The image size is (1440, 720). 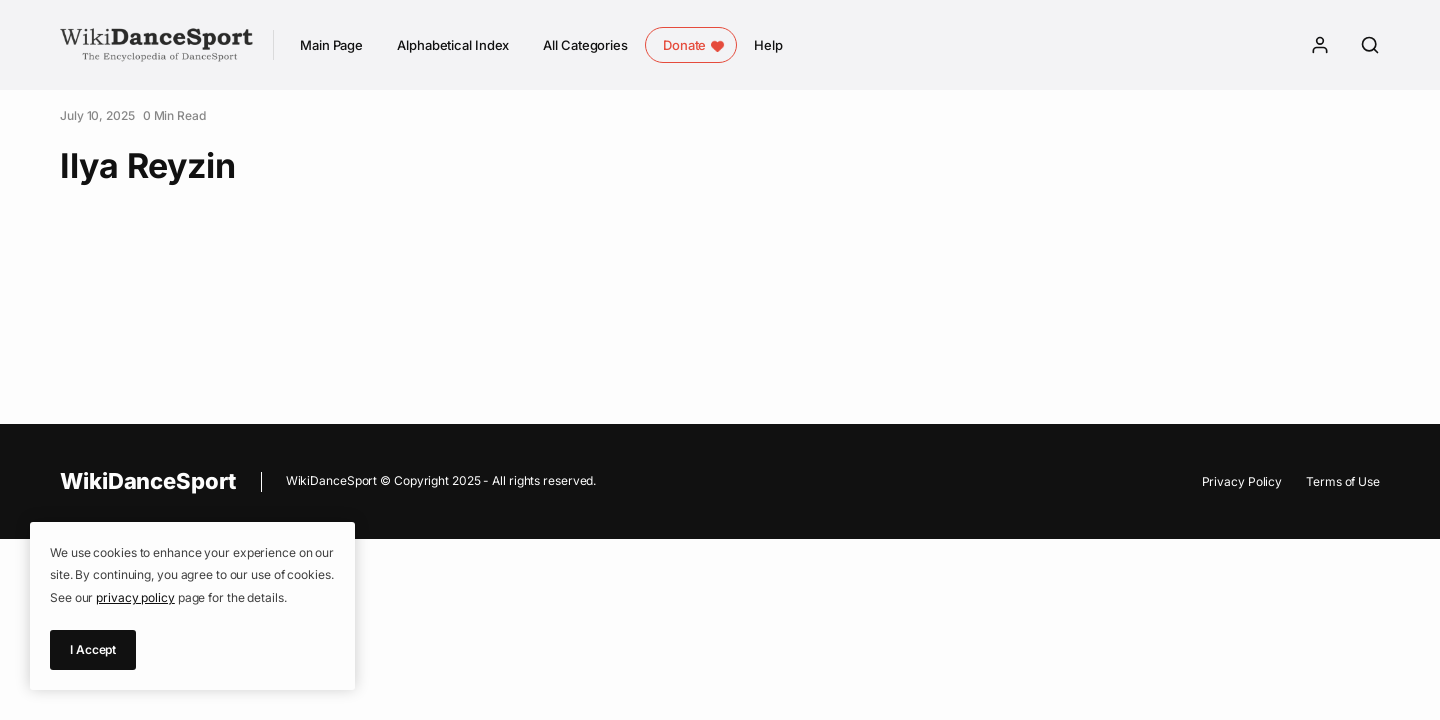 What do you see at coordinates (585, 45) in the screenshot?
I see `All Categories` at bounding box center [585, 45].